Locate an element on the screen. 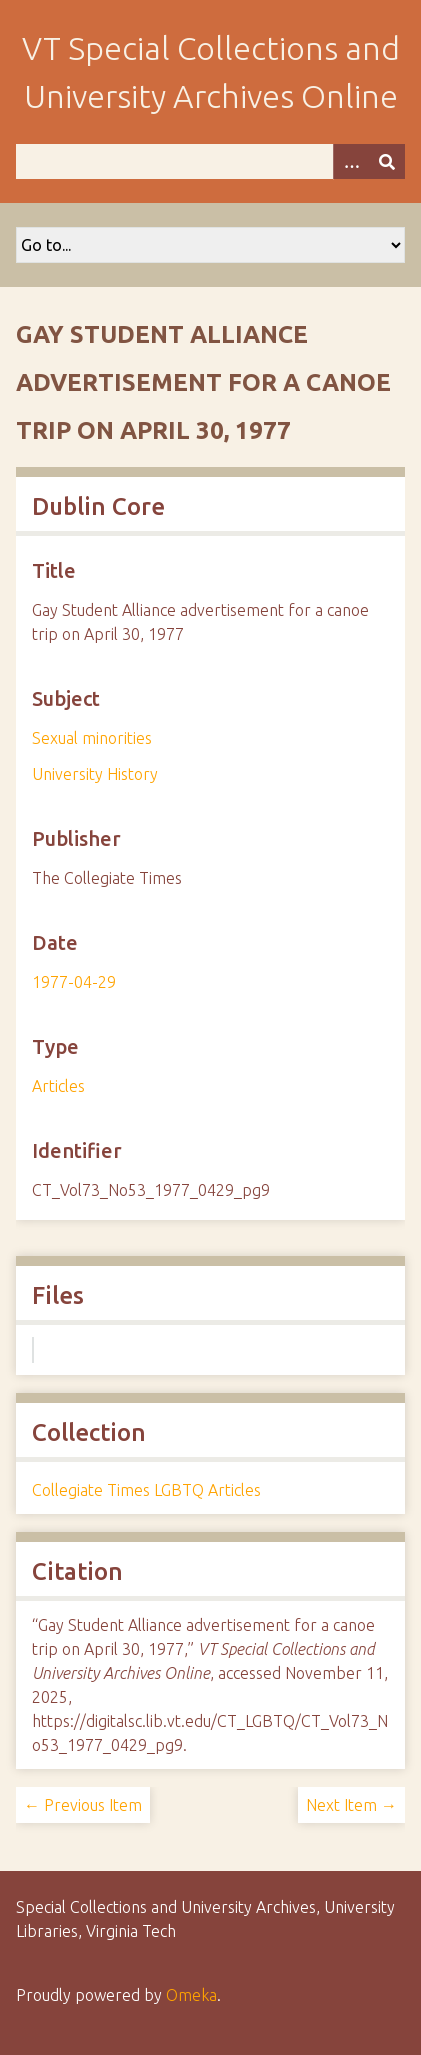 This screenshot has height=2055, width=421. [Options] is located at coordinates (351, 161).